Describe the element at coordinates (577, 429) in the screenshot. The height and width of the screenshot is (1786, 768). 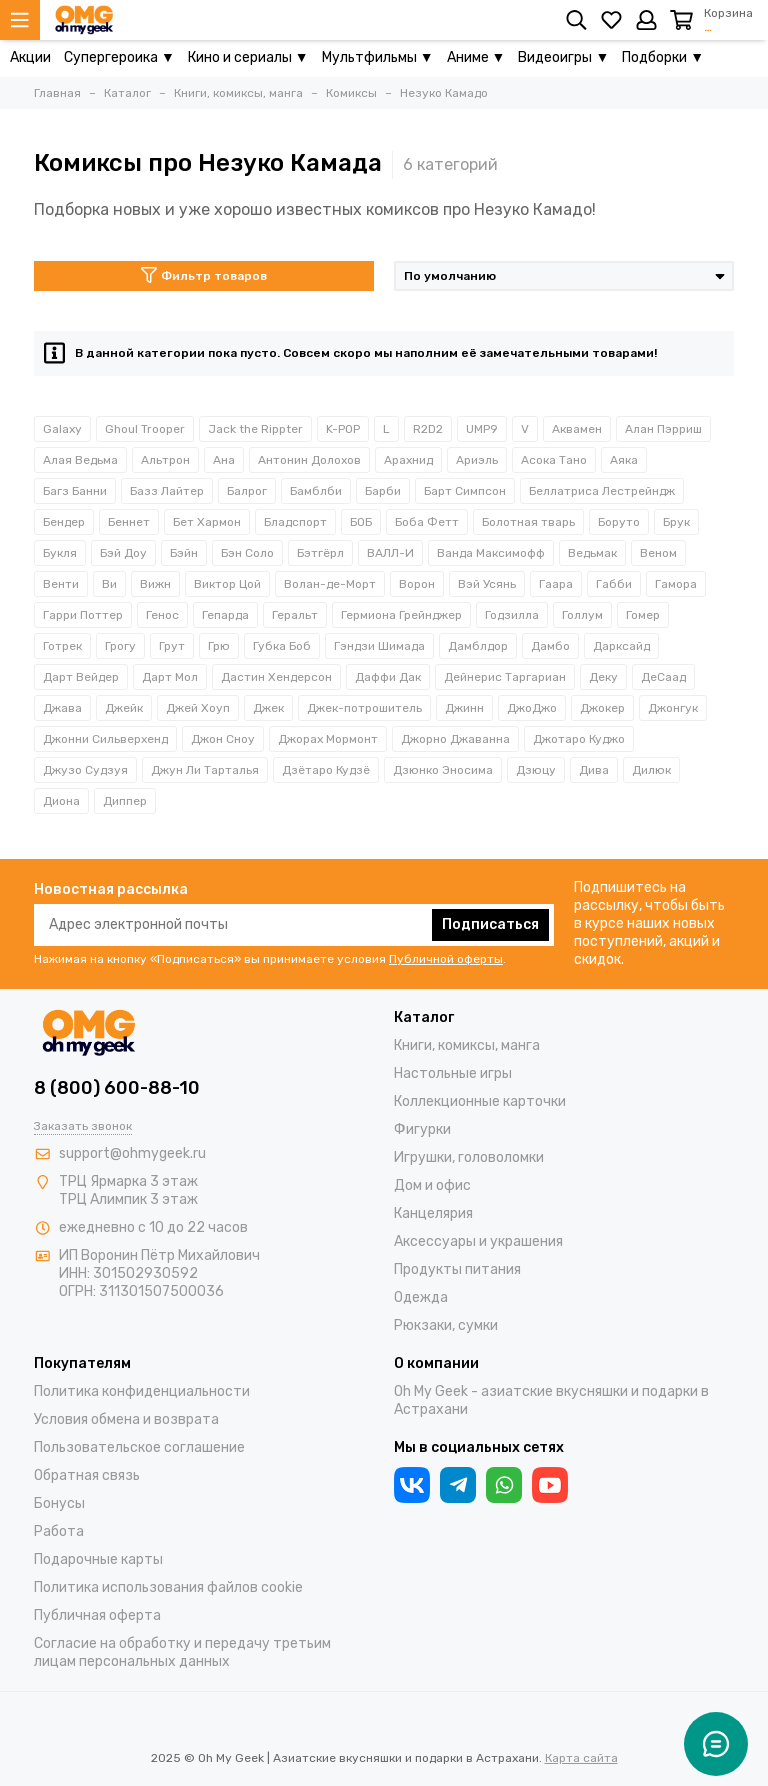
I see `Аквамен` at that location.